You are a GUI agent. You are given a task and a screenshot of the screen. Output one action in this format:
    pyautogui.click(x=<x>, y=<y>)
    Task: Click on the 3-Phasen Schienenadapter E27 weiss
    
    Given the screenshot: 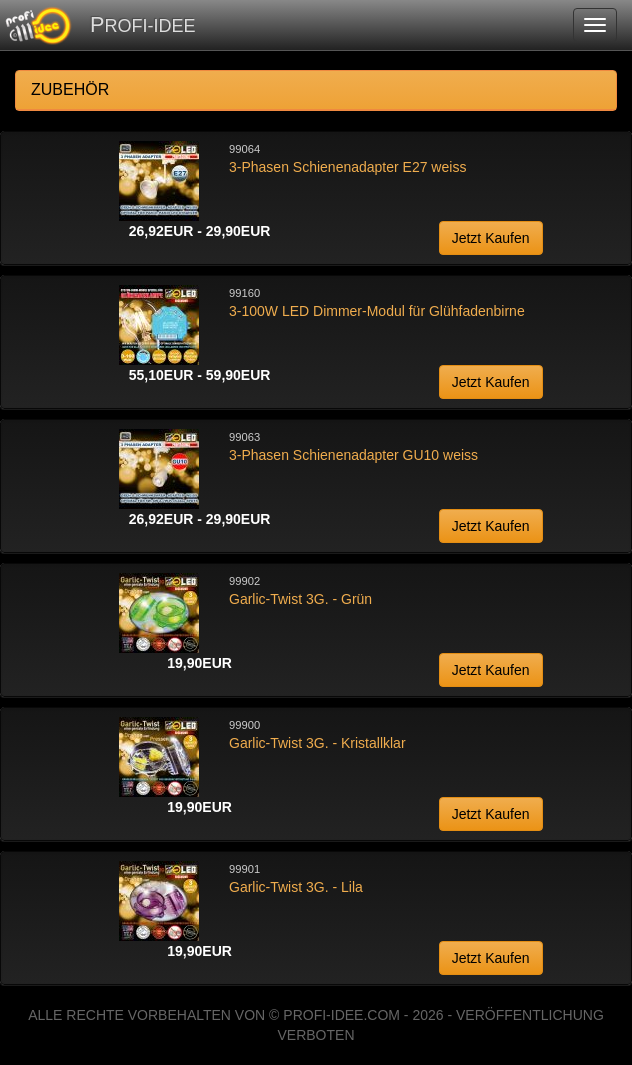 What is the action you would take?
    pyautogui.click(x=347, y=167)
    